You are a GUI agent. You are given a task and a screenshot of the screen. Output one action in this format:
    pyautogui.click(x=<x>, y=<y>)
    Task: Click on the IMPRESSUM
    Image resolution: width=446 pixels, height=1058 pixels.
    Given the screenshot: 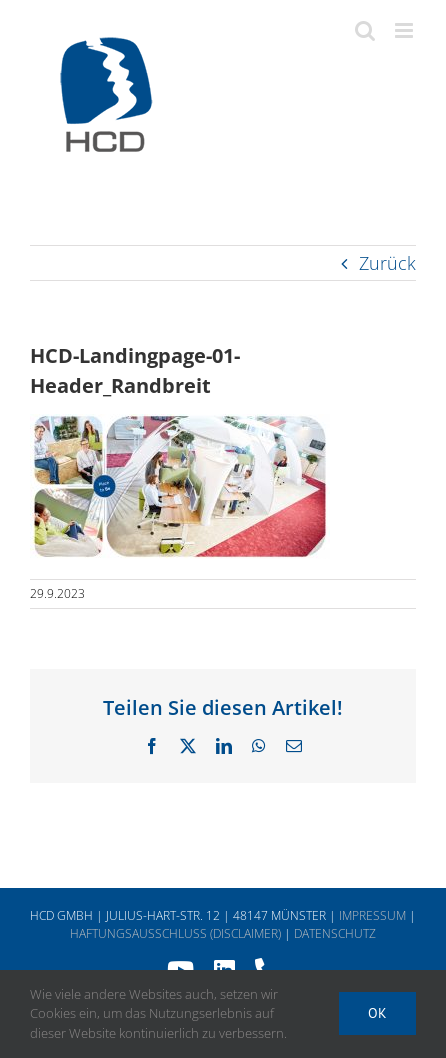 What is the action you would take?
    pyautogui.click(x=372, y=915)
    